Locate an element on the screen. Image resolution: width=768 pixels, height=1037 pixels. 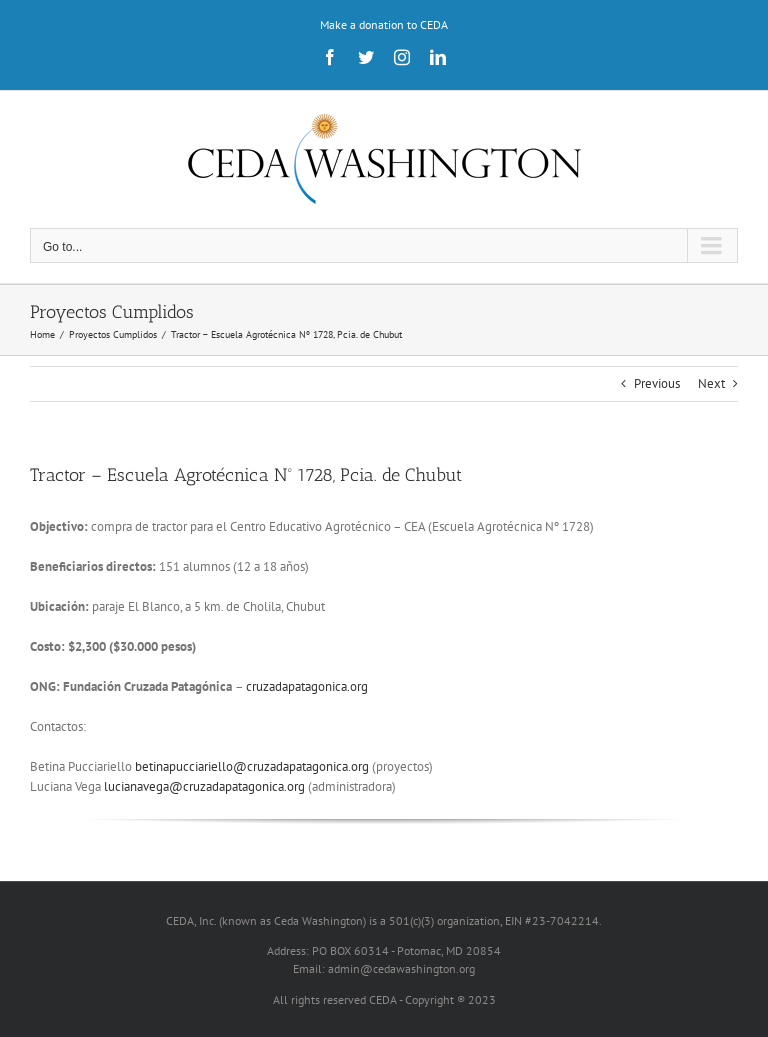
Next is located at coordinates (711, 383).